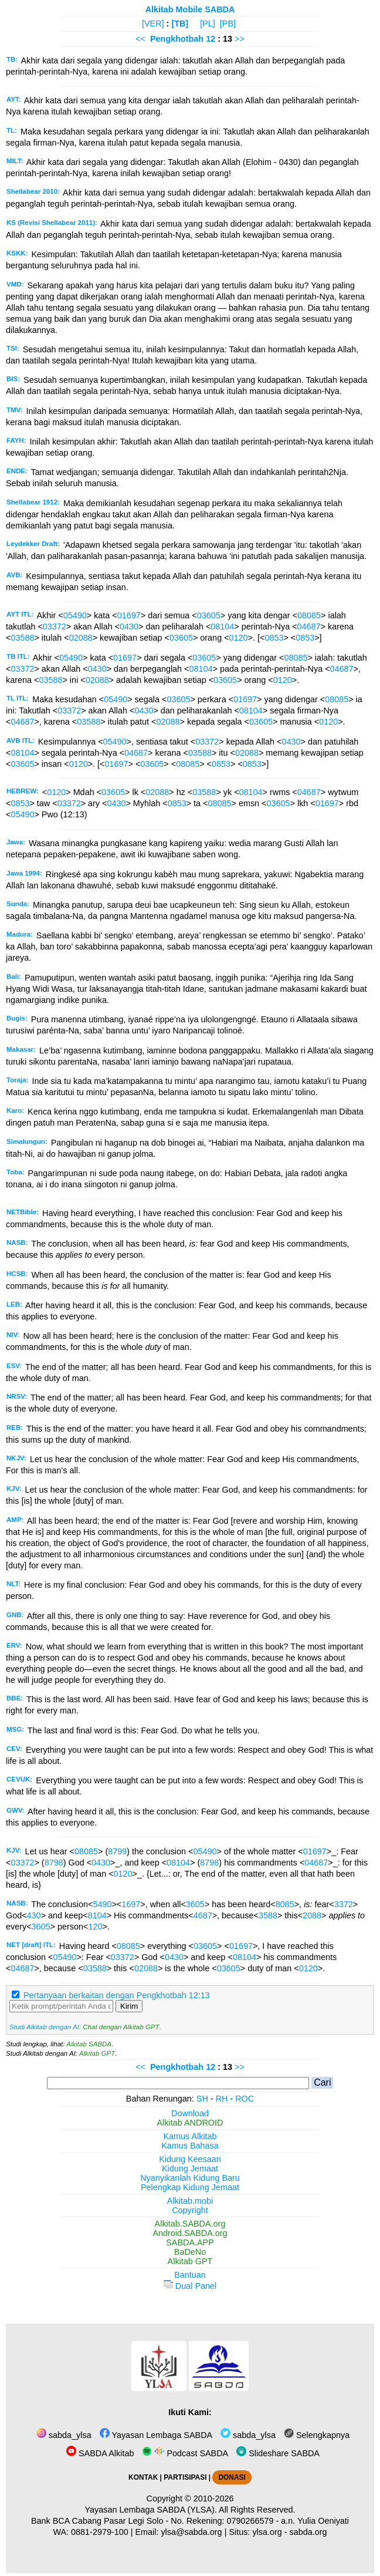  What do you see at coordinates (140, 38) in the screenshot?
I see `<<` at bounding box center [140, 38].